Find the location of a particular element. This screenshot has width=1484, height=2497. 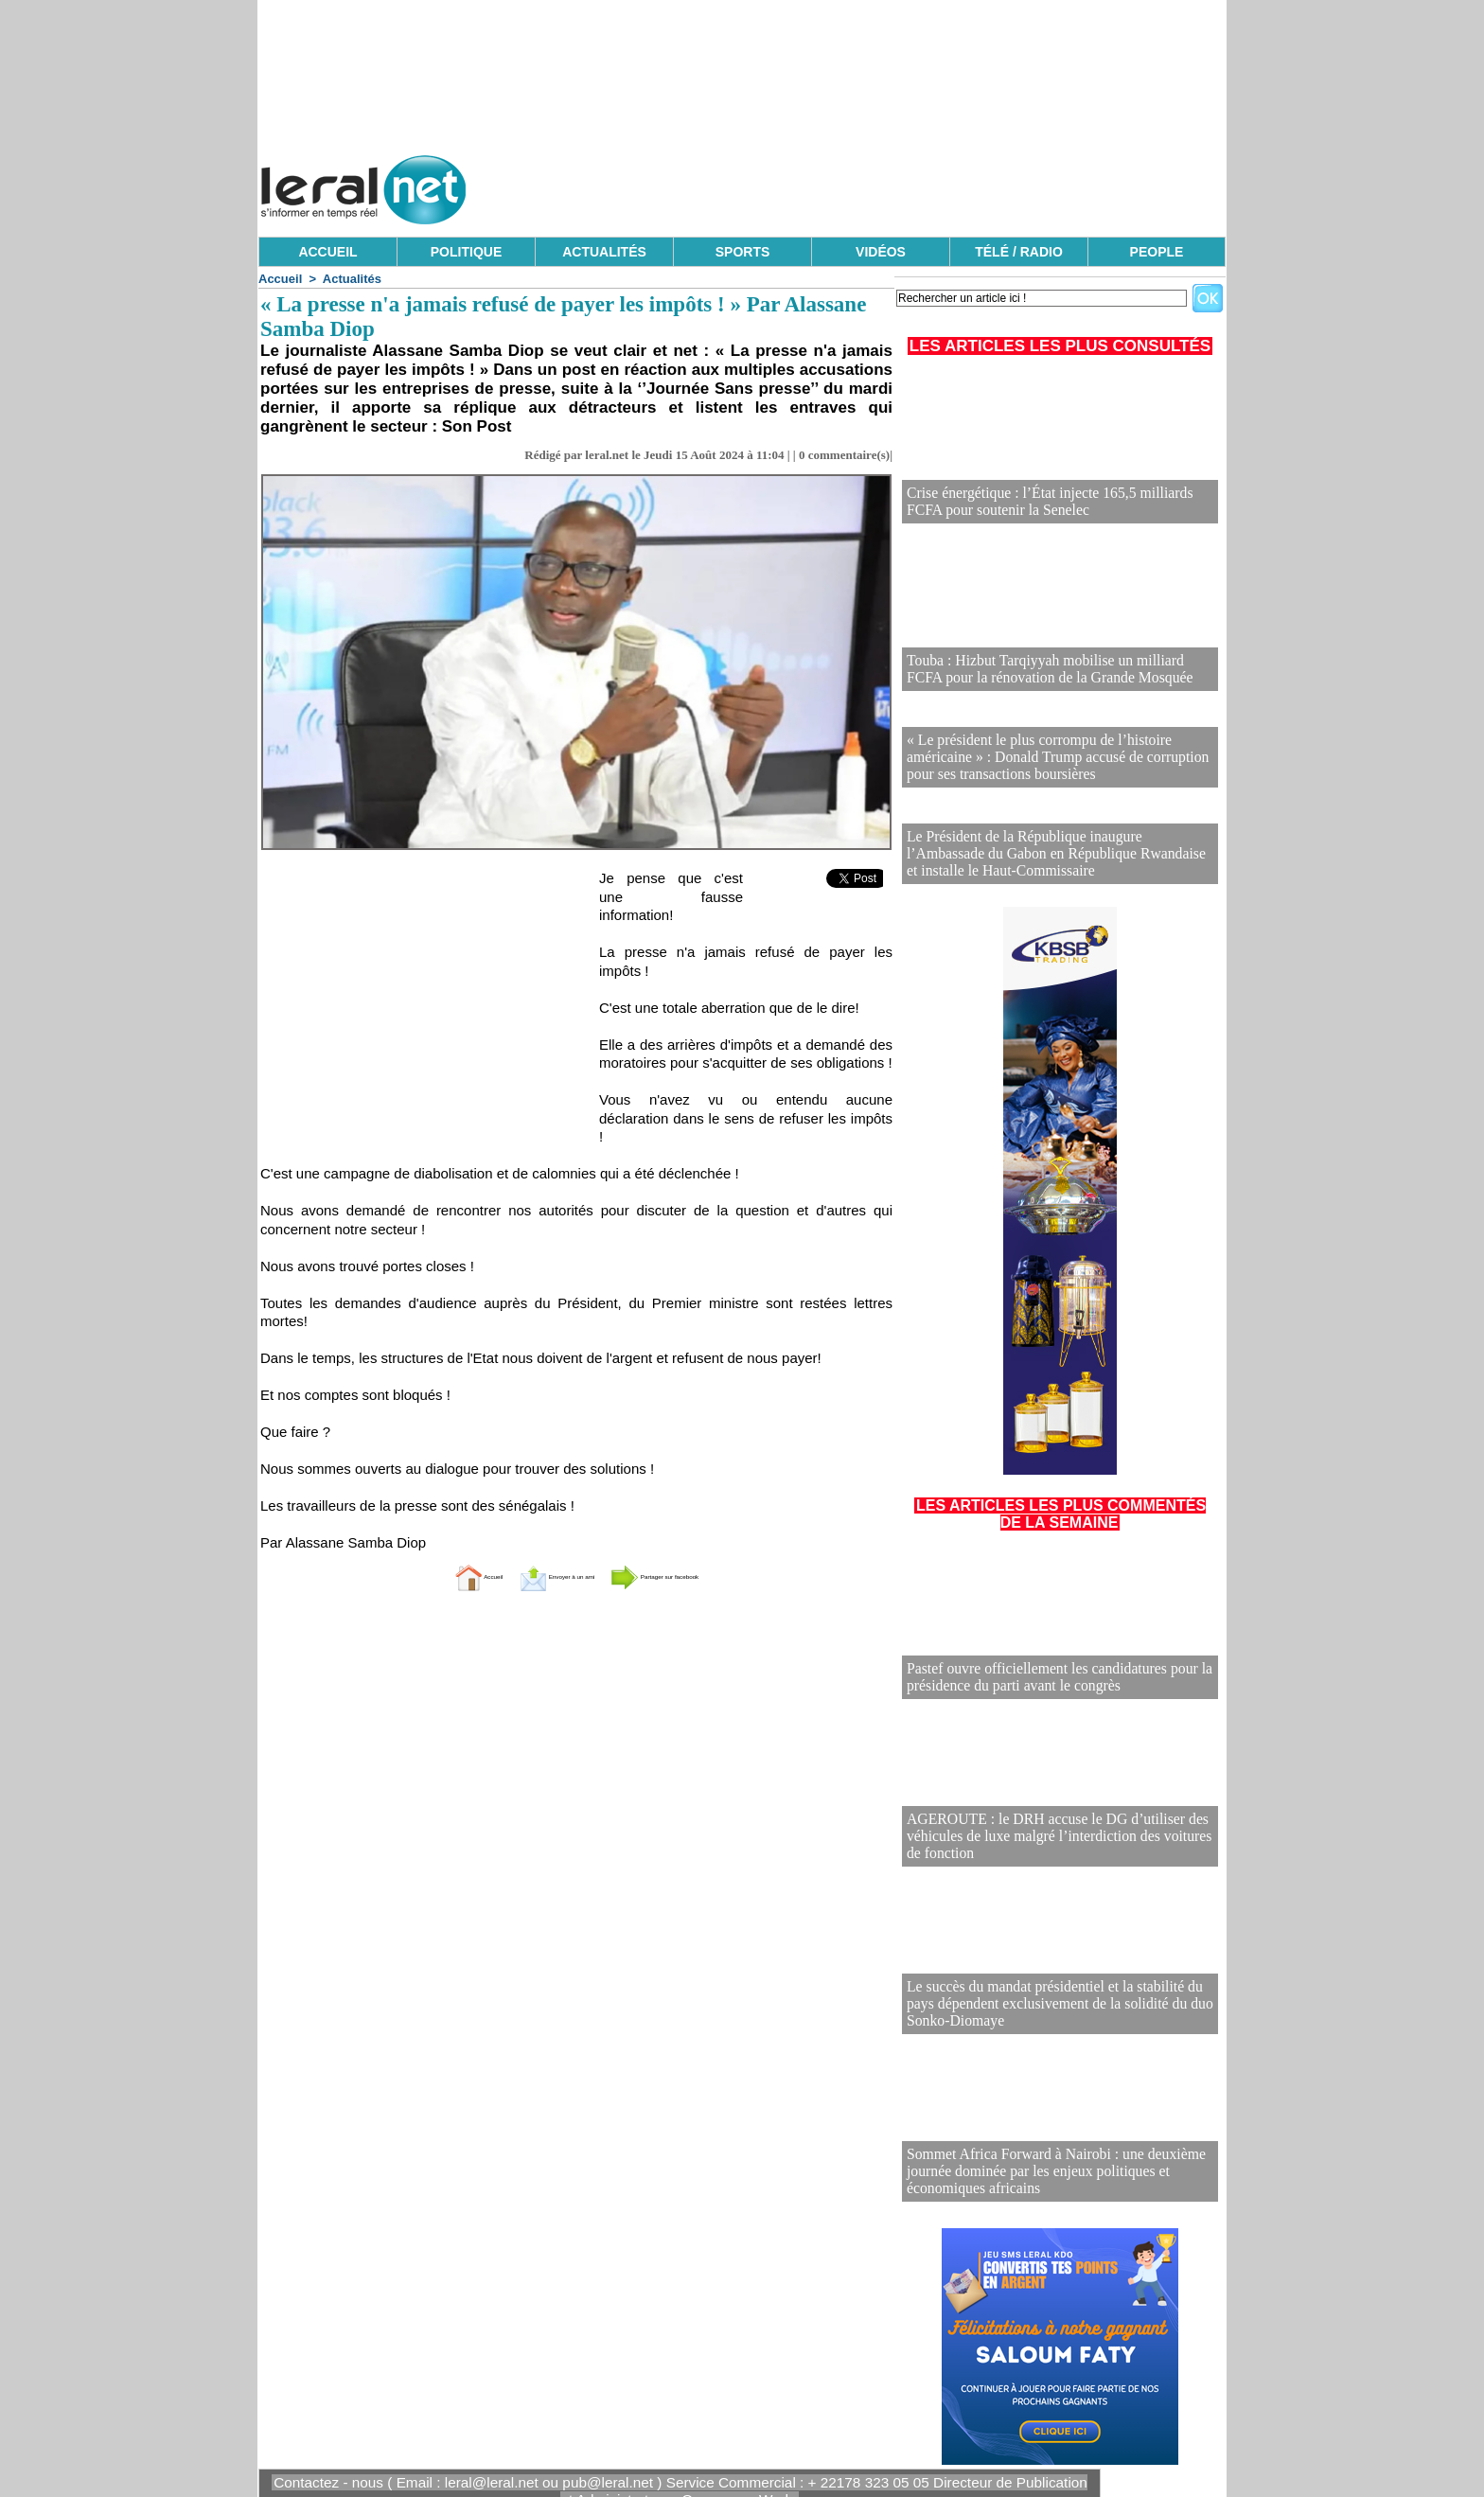

VIDÉOS is located at coordinates (881, 251).